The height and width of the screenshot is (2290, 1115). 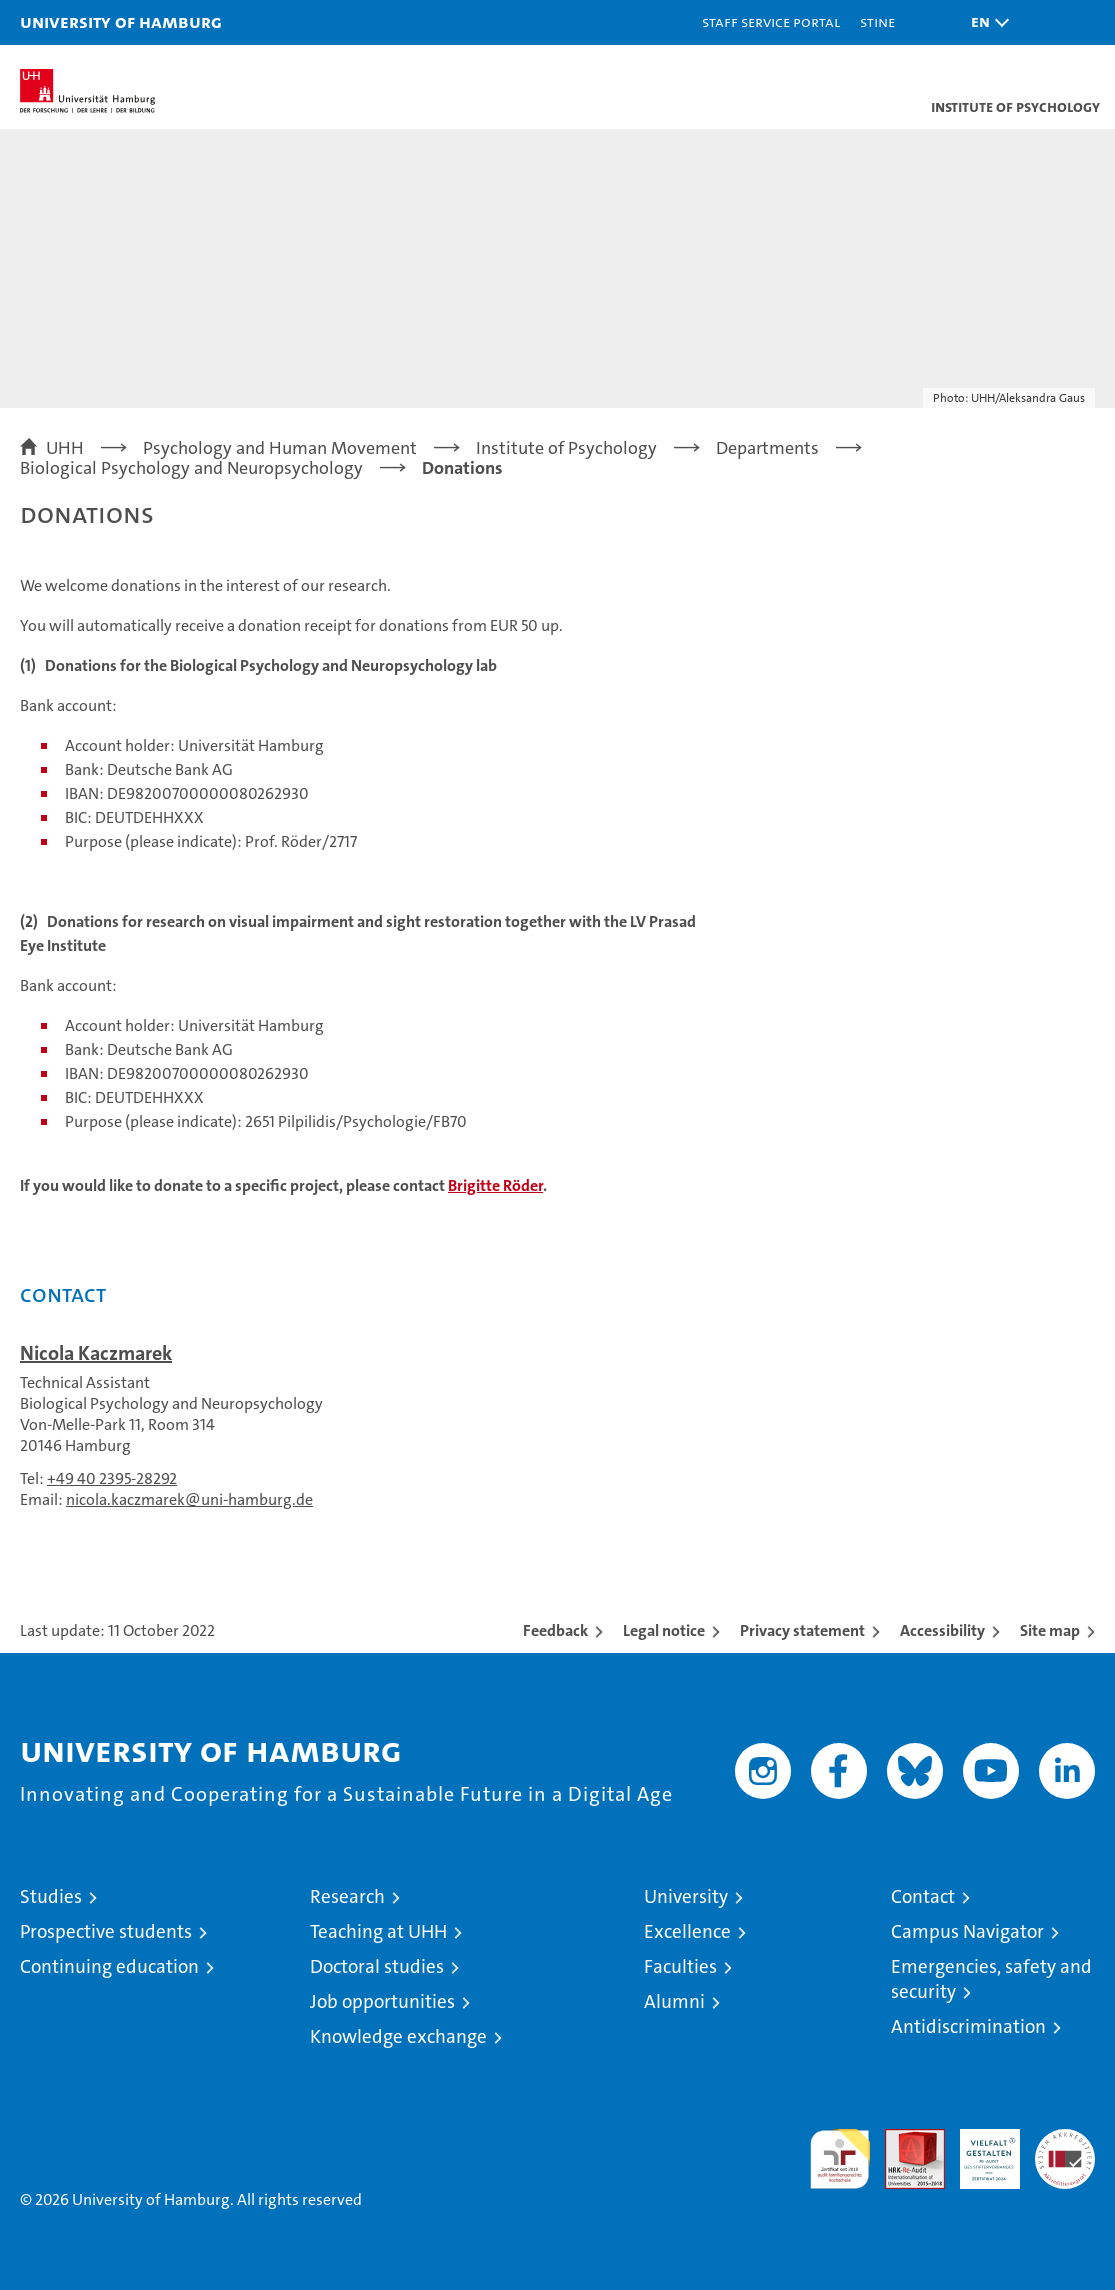 I want to click on Doctoral studies, so click(x=377, y=1966).